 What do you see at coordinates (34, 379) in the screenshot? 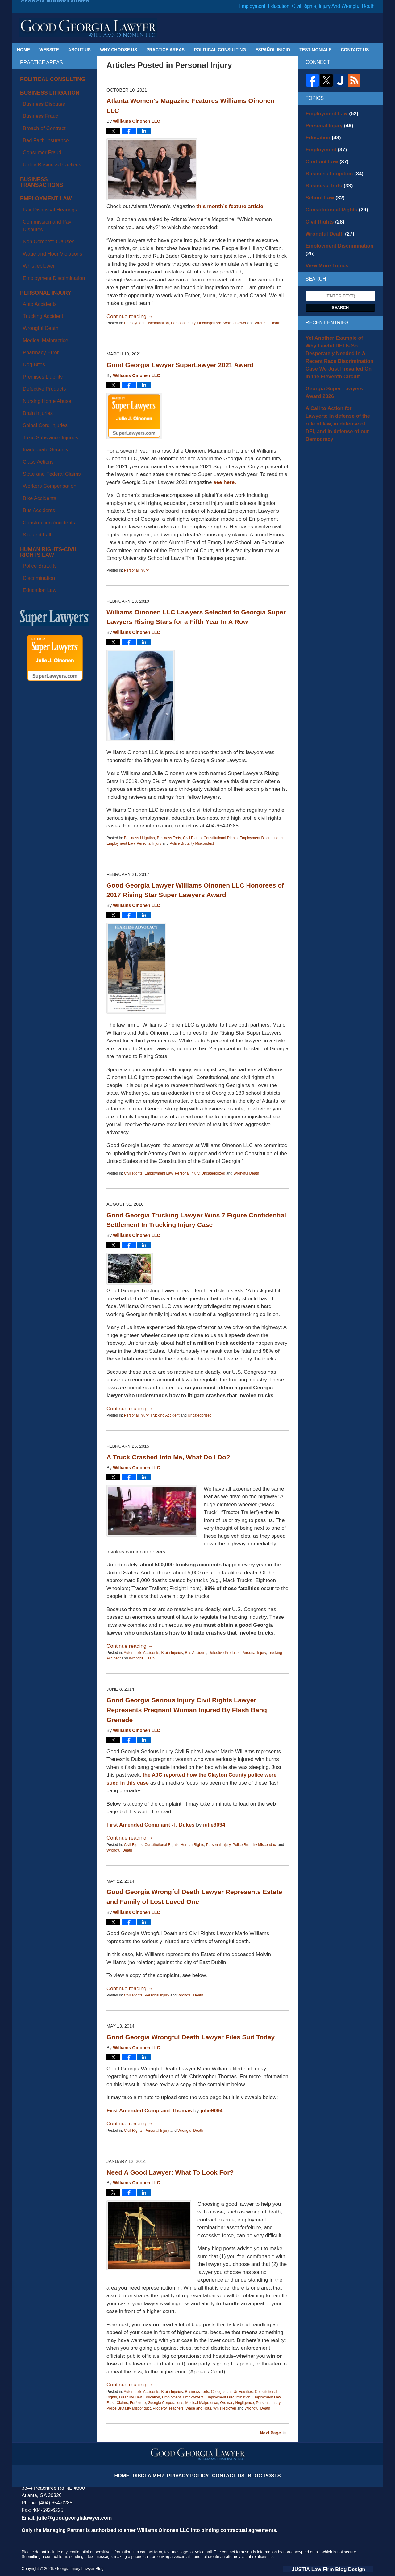
I see `Police Brutality` at bounding box center [34, 379].